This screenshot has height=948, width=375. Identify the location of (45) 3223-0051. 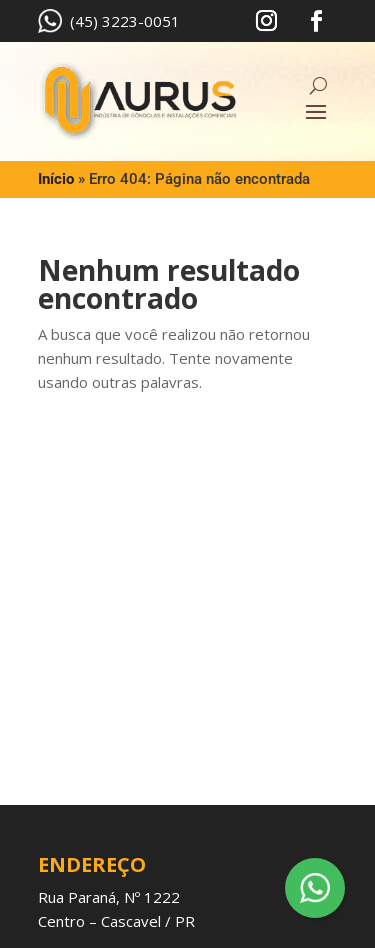
(109, 21).